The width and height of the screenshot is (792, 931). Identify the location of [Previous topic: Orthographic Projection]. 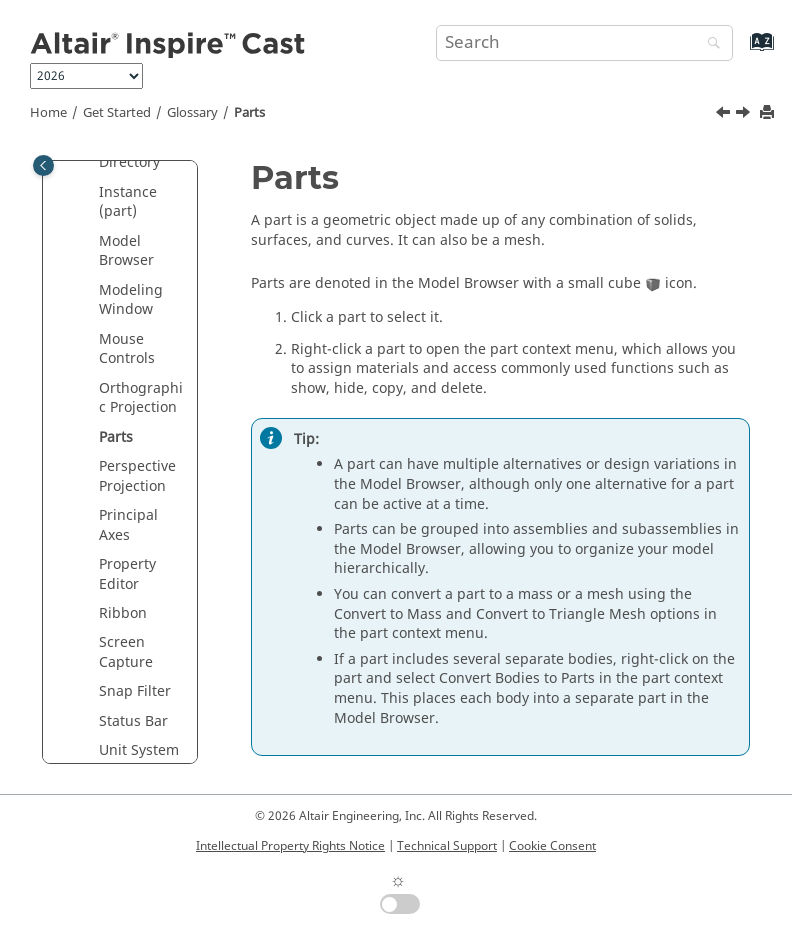
(725, 115).